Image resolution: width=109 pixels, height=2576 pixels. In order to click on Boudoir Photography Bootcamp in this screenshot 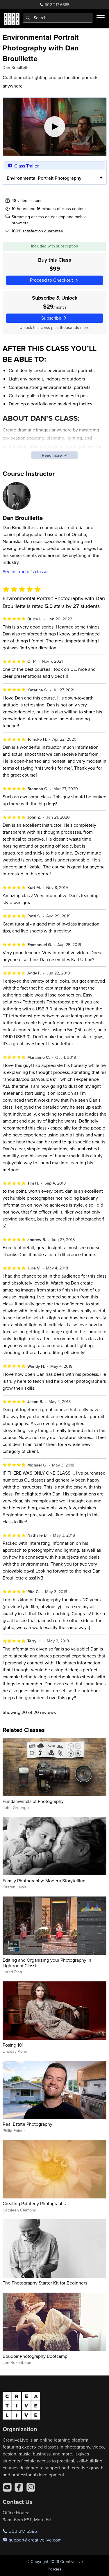, I will do `click(35, 2356)`.